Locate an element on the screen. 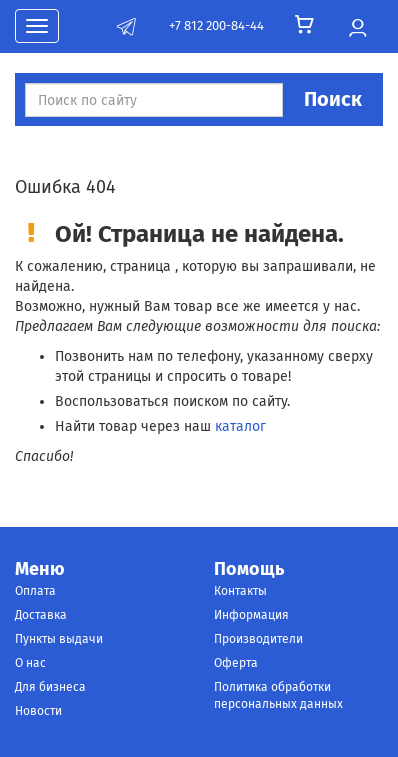 The image size is (398, 757). +7 812 200-84-44 is located at coordinates (216, 25).